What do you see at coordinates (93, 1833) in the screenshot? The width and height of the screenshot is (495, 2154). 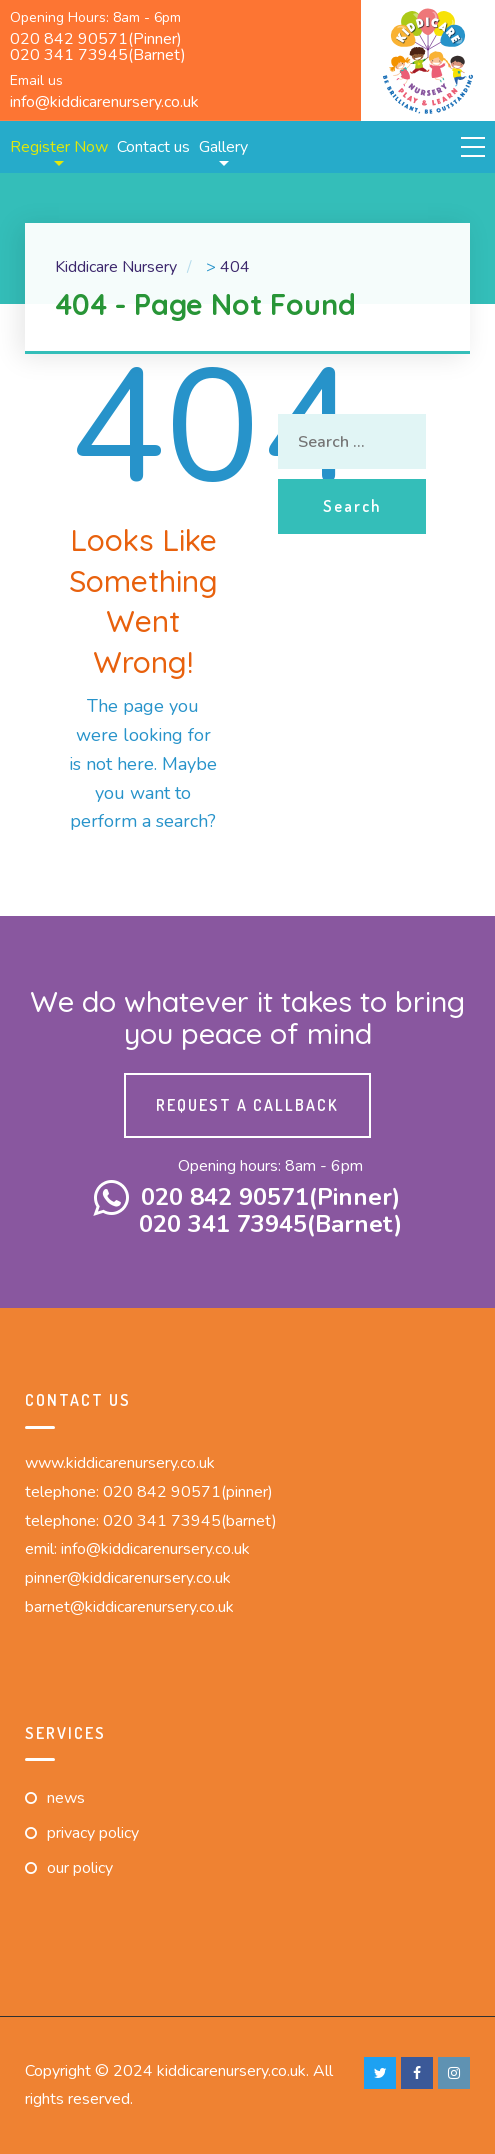 I see `Privacy Policy` at bounding box center [93, 1833].